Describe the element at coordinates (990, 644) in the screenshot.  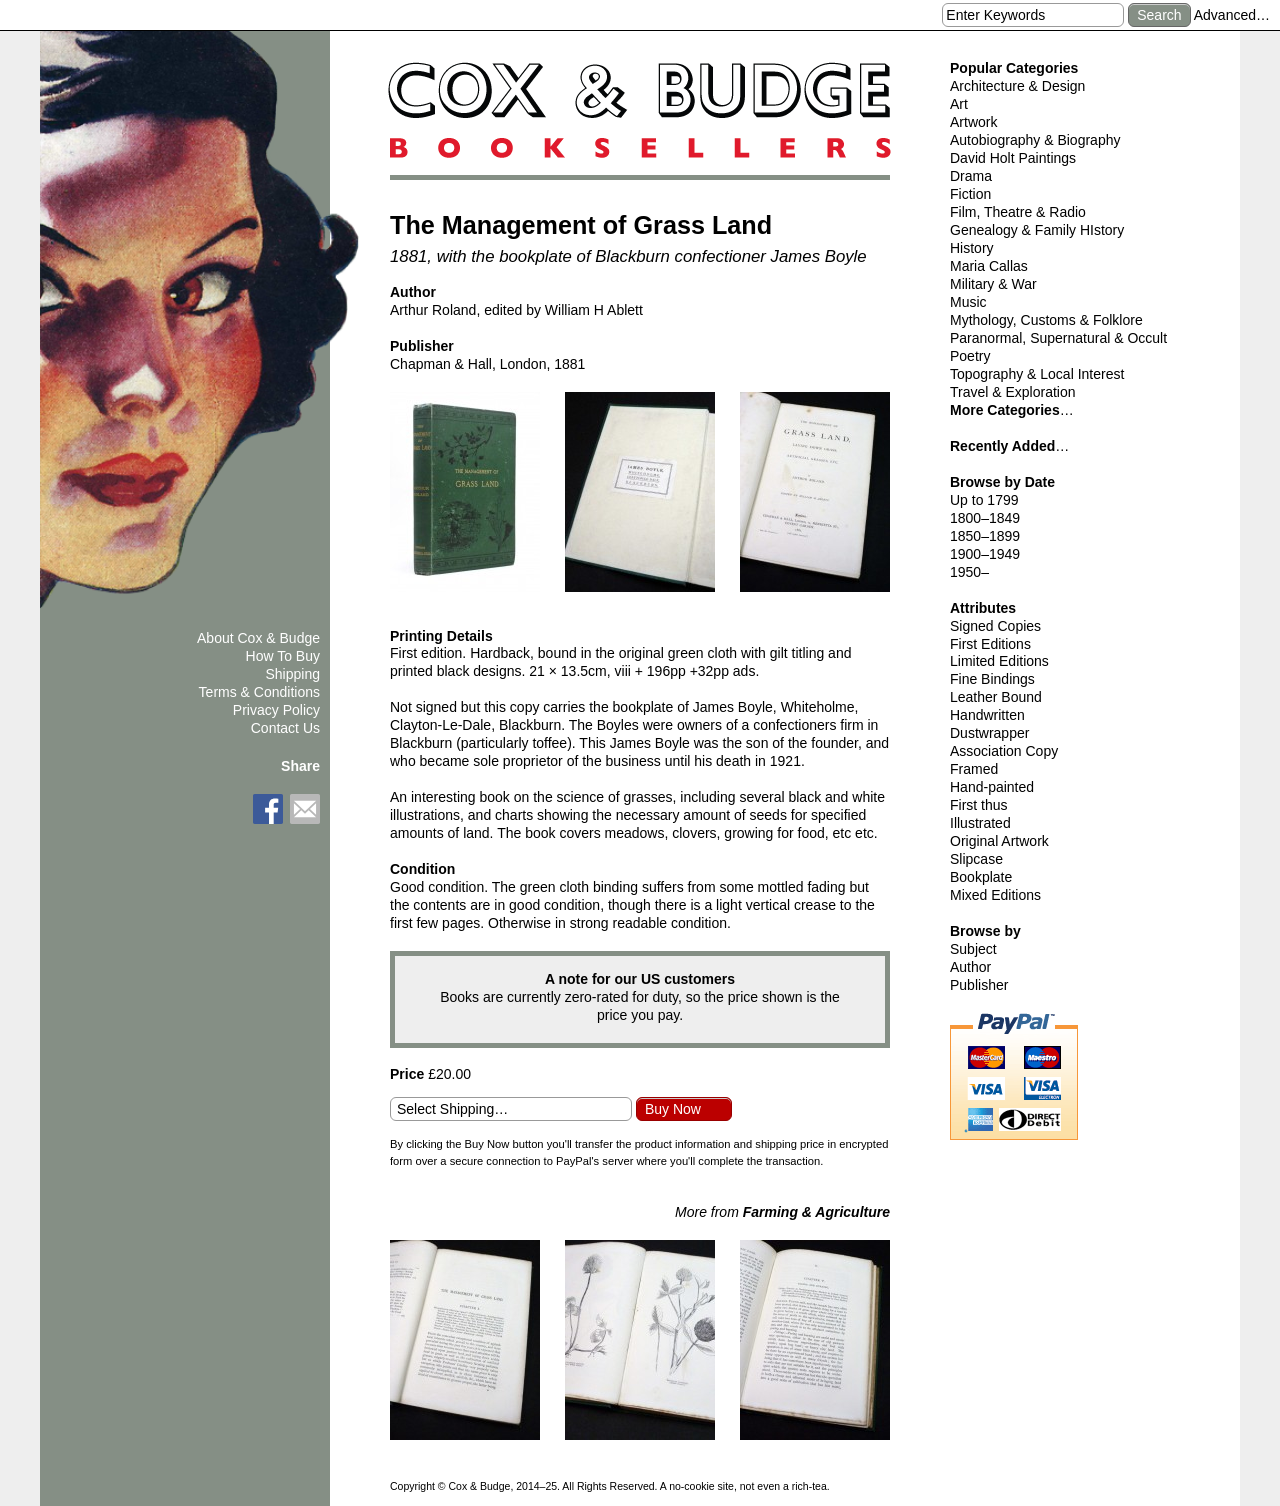
I see `First Editions` at that location.